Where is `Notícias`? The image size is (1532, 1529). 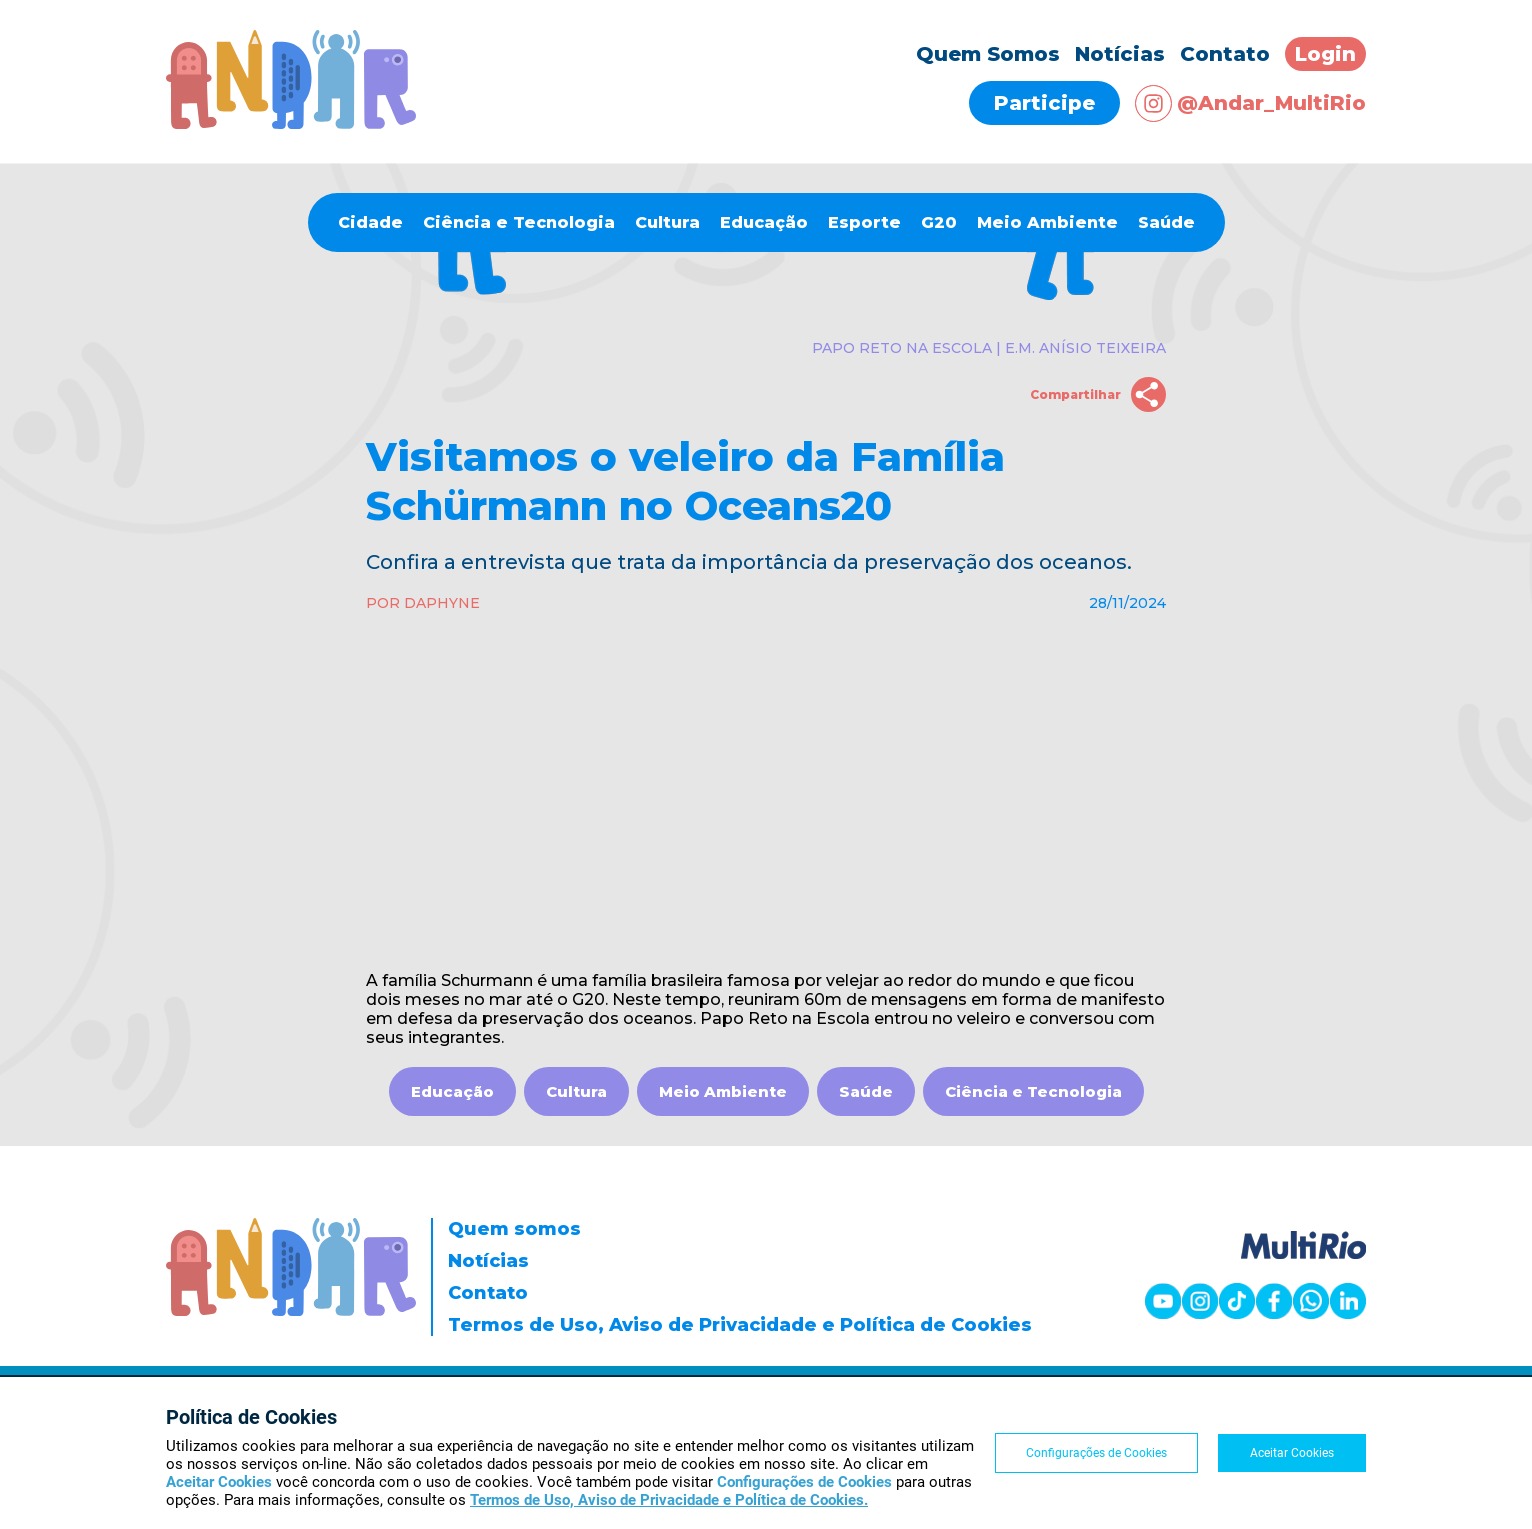 Notícias is located at coordinates (1120, 54).